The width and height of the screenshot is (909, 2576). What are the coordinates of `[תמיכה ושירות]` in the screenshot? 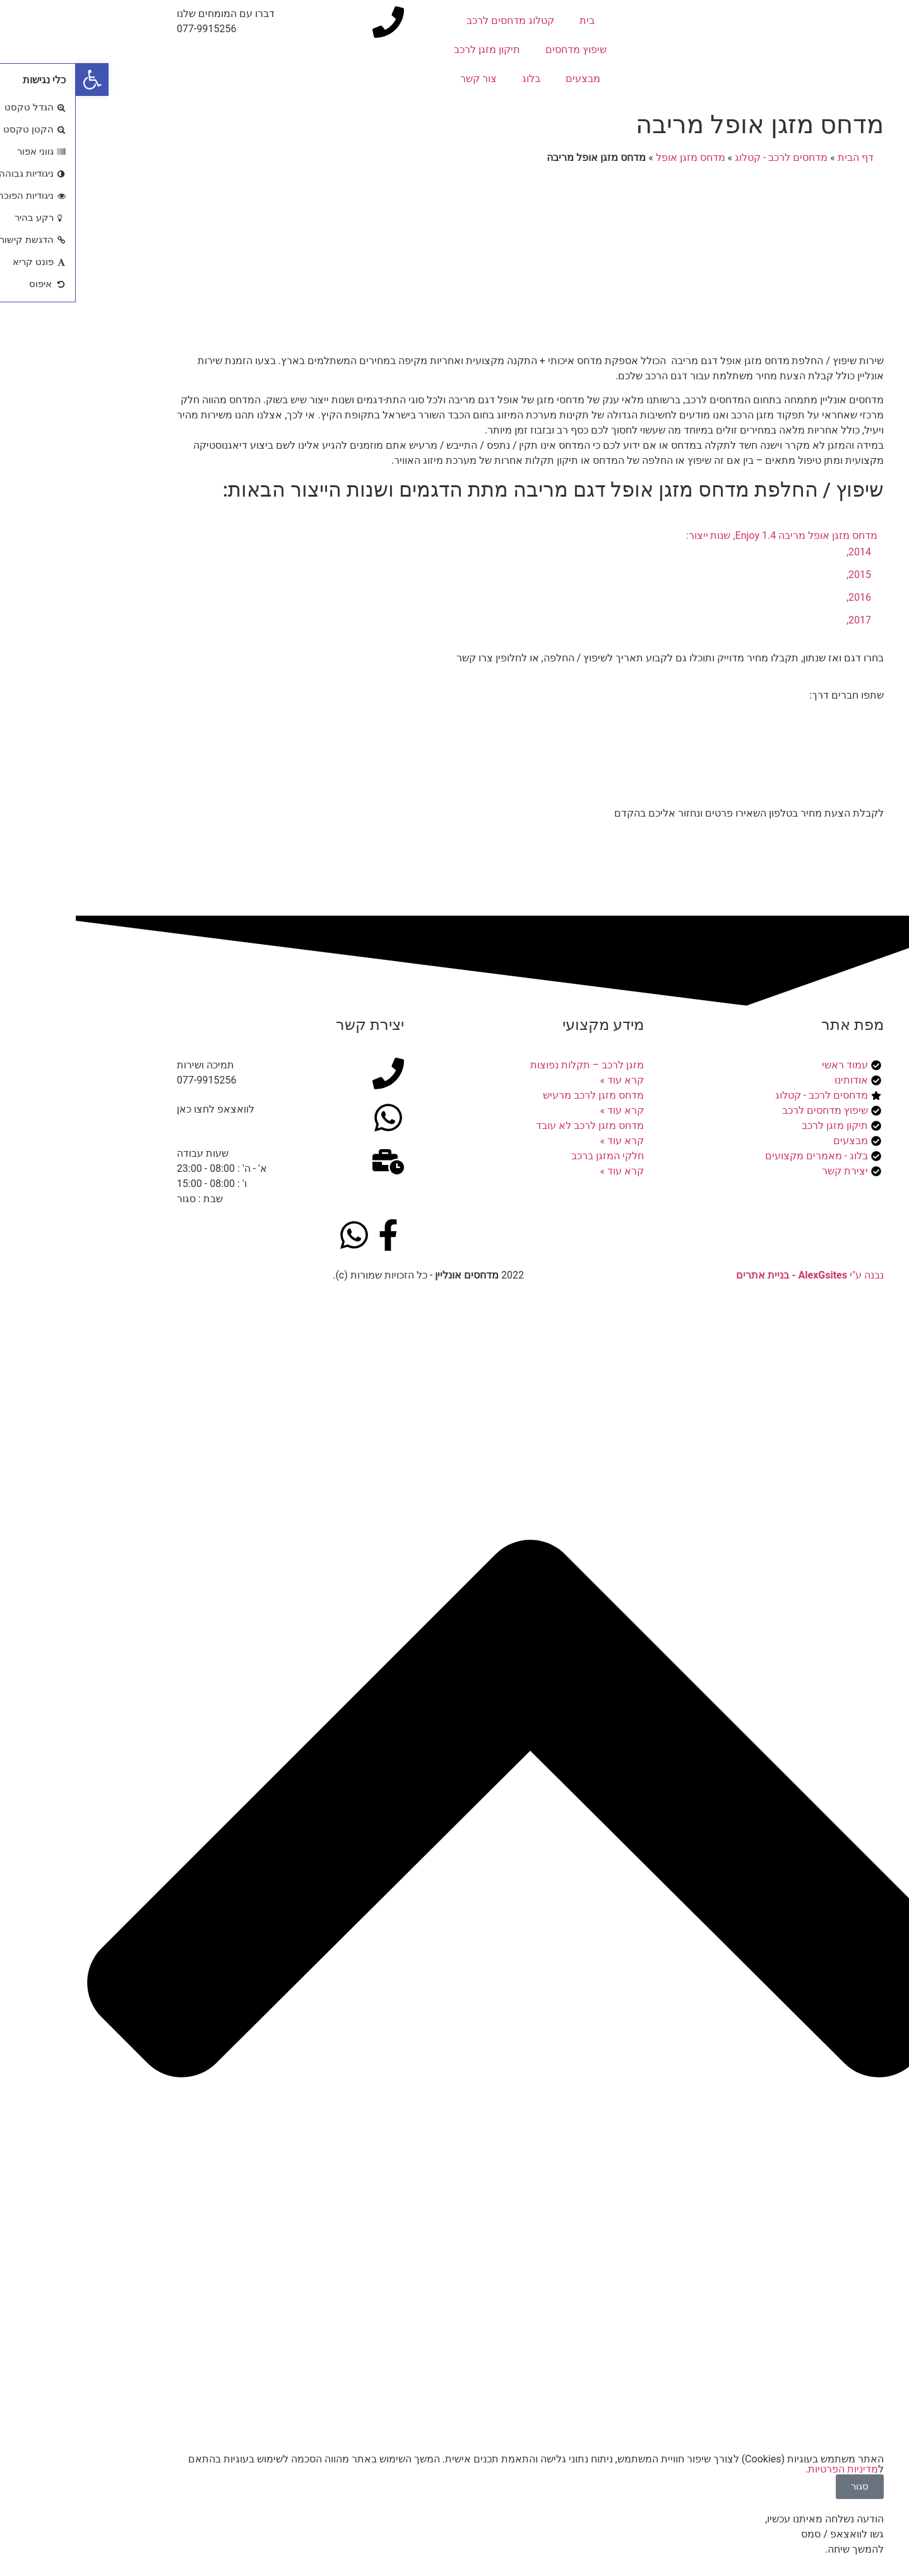 It's located at (312, 1073).